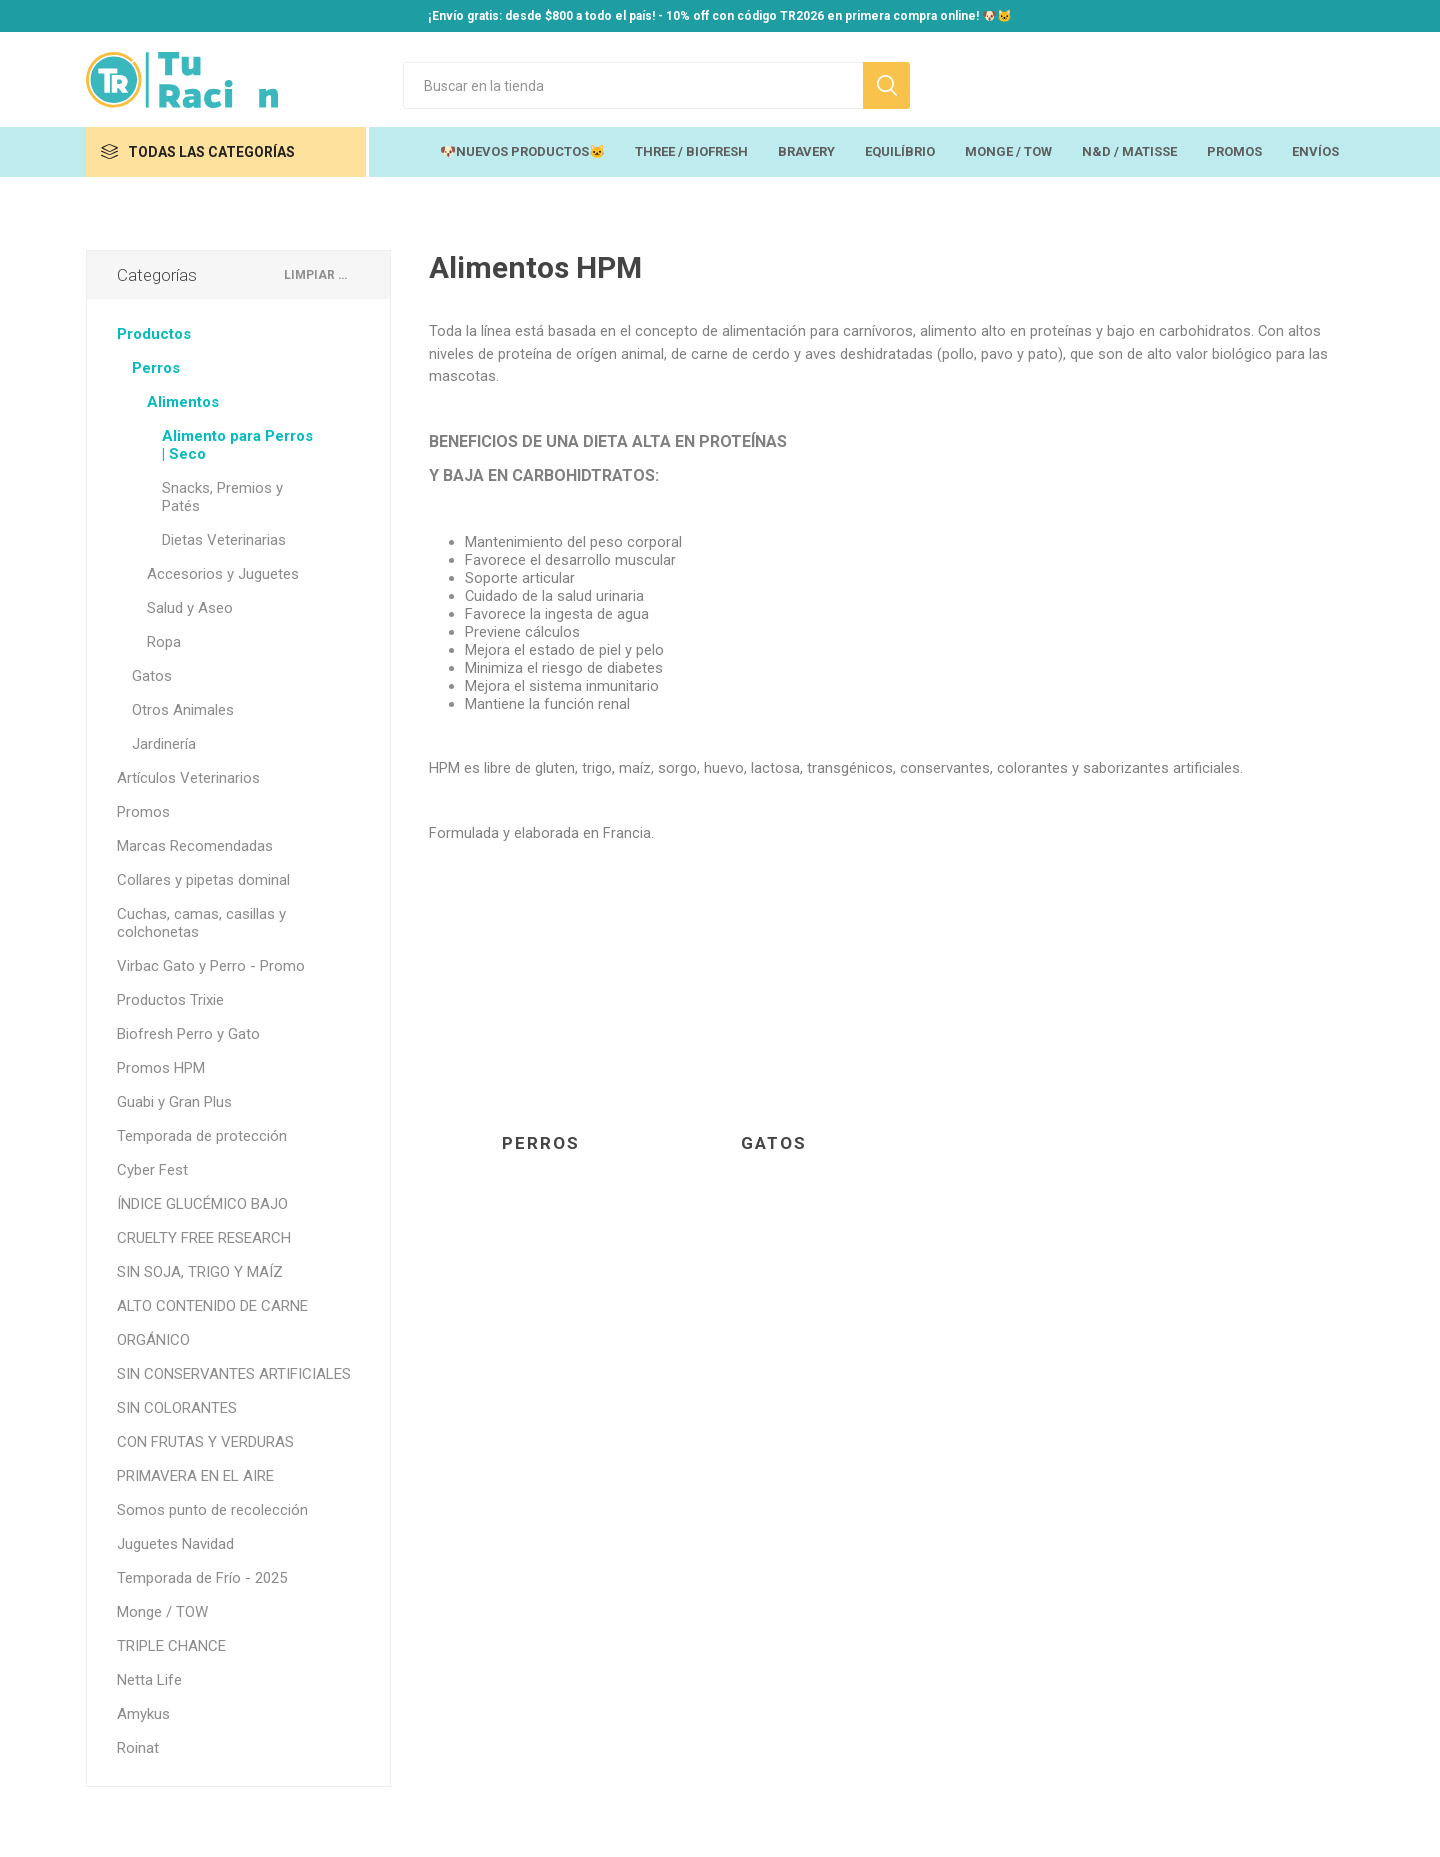 This screenshot has height=1857, width=1440. What do you see at coordinates (541, 1143) in the screenshot?
I see `Perros` at bounding box center [541, 1143].